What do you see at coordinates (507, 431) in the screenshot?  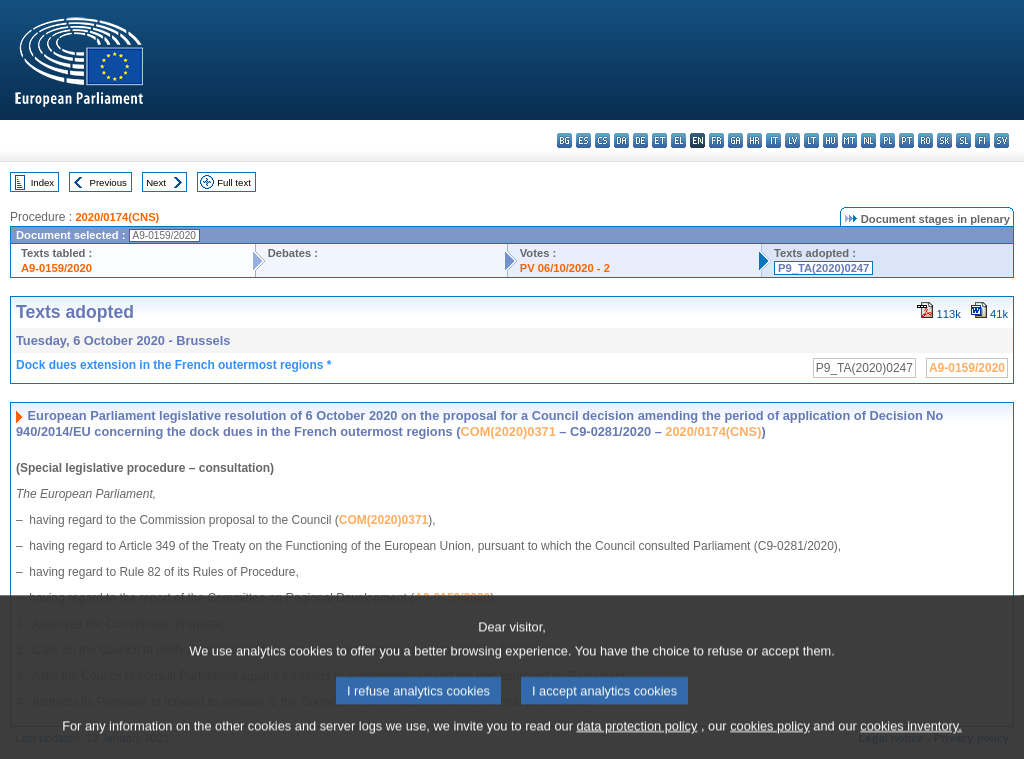 I see `COM(2020)0371` at bounding box center [507, 431].